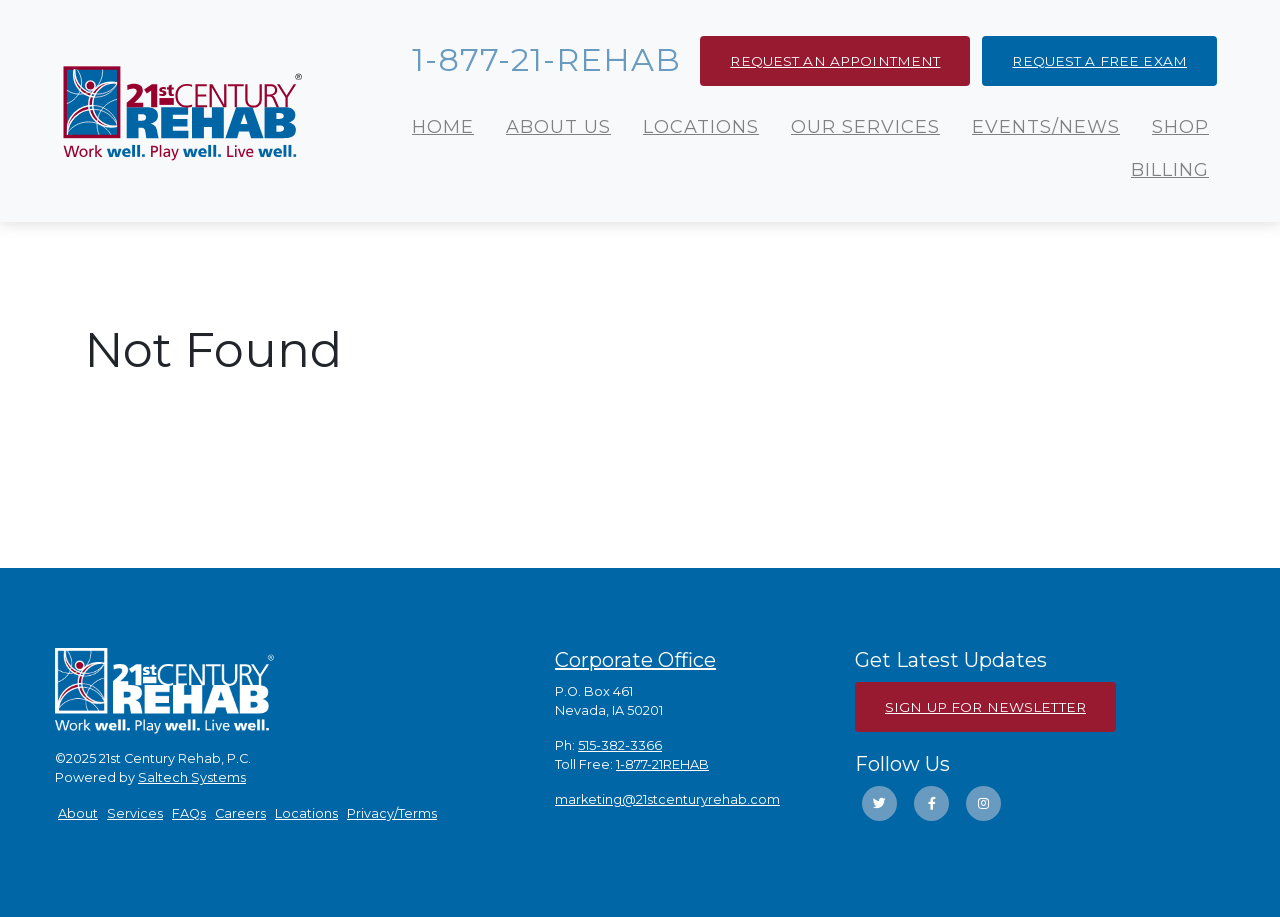  I want to click on About, so click(78, 813).